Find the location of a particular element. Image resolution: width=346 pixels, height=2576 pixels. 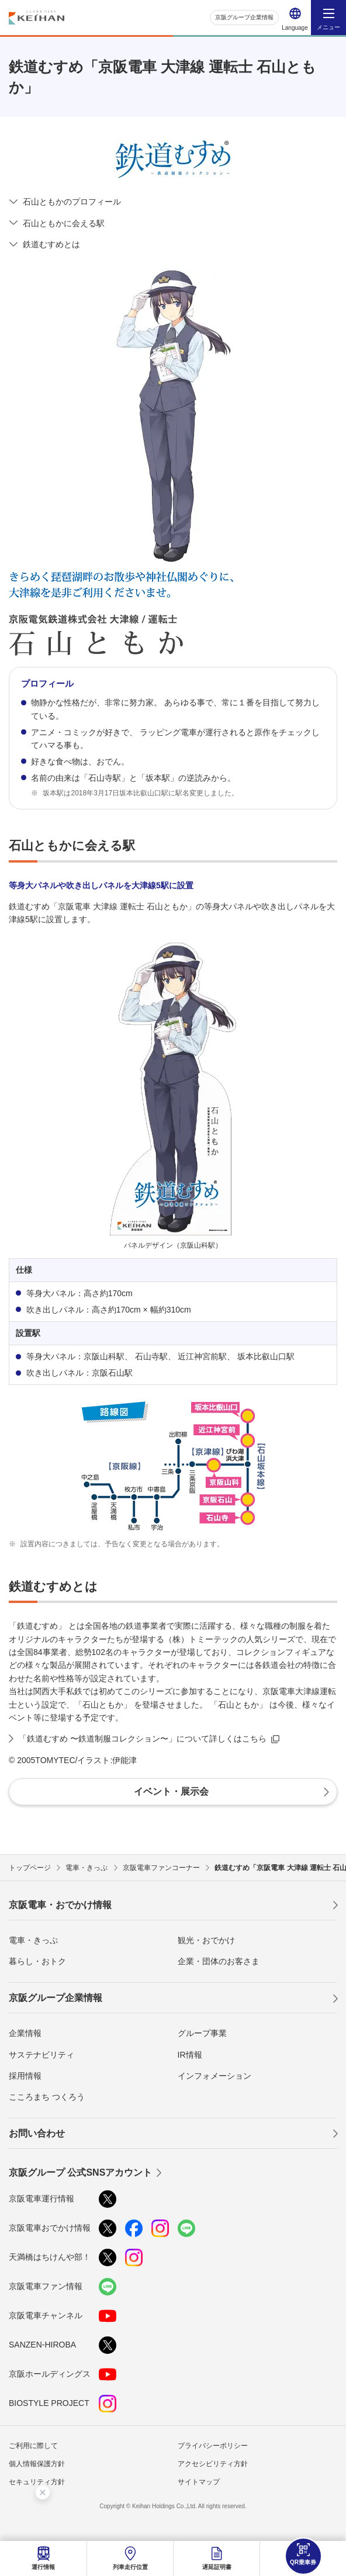

ご利用に際して is located at coordinates (33, 2446).